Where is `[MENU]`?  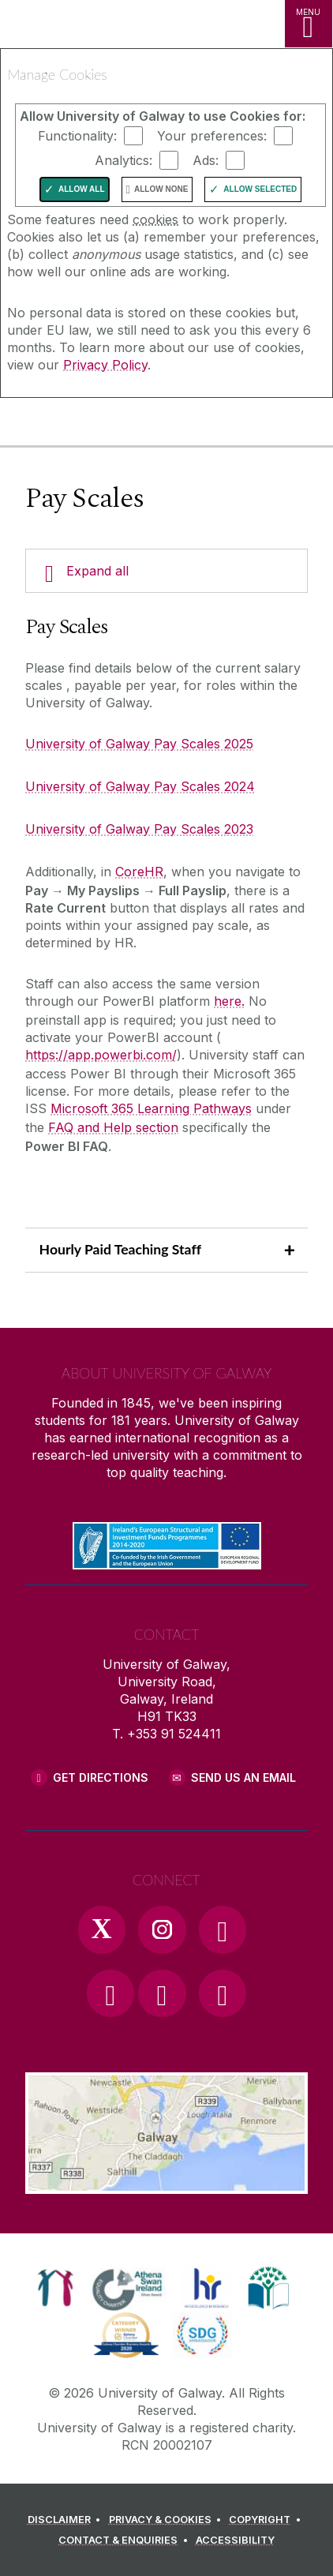 [MENU] is located at coordinates (308, 23).